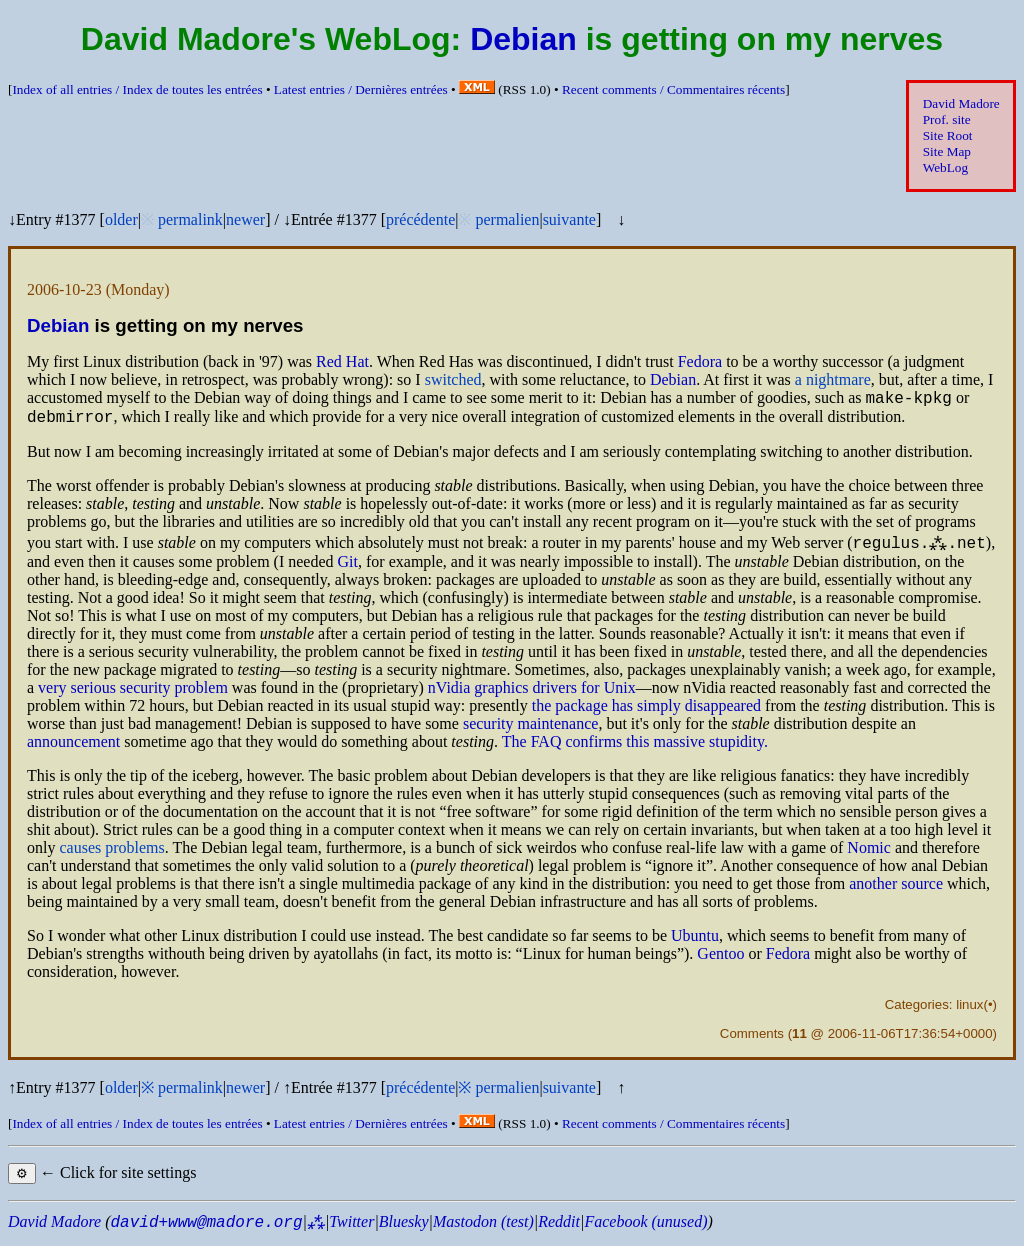 The width and height of the screenshot is (1024, 1246). Describe the element at coordinates (531, 729) in the screenshot. I see `security maintenance` at that location.